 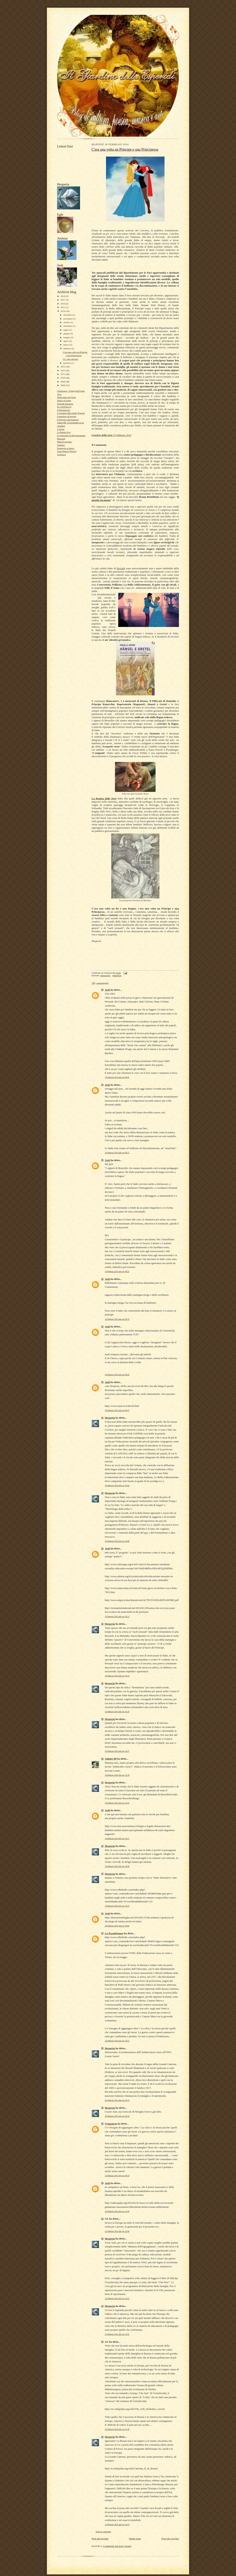 What do you see at coordinates (117, 1838) in the screenshot?
I see `19 febbraio 2014 alle ore 16:27` at bounding box center [117, 1838].